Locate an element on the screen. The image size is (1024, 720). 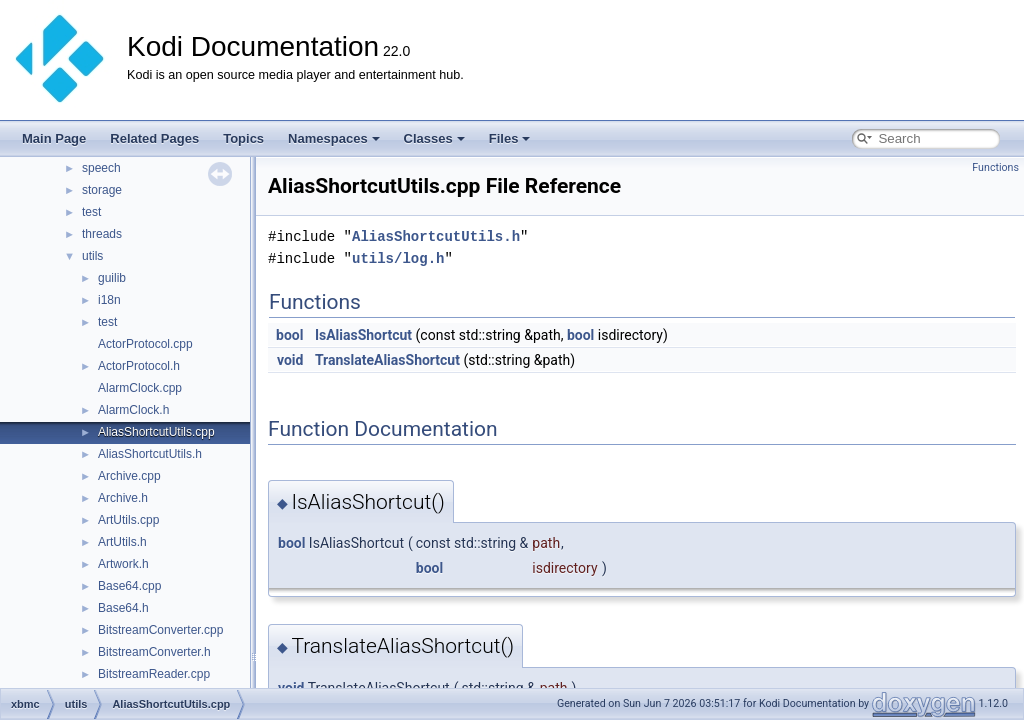
Base64.h is located at coordinates (123, 608).